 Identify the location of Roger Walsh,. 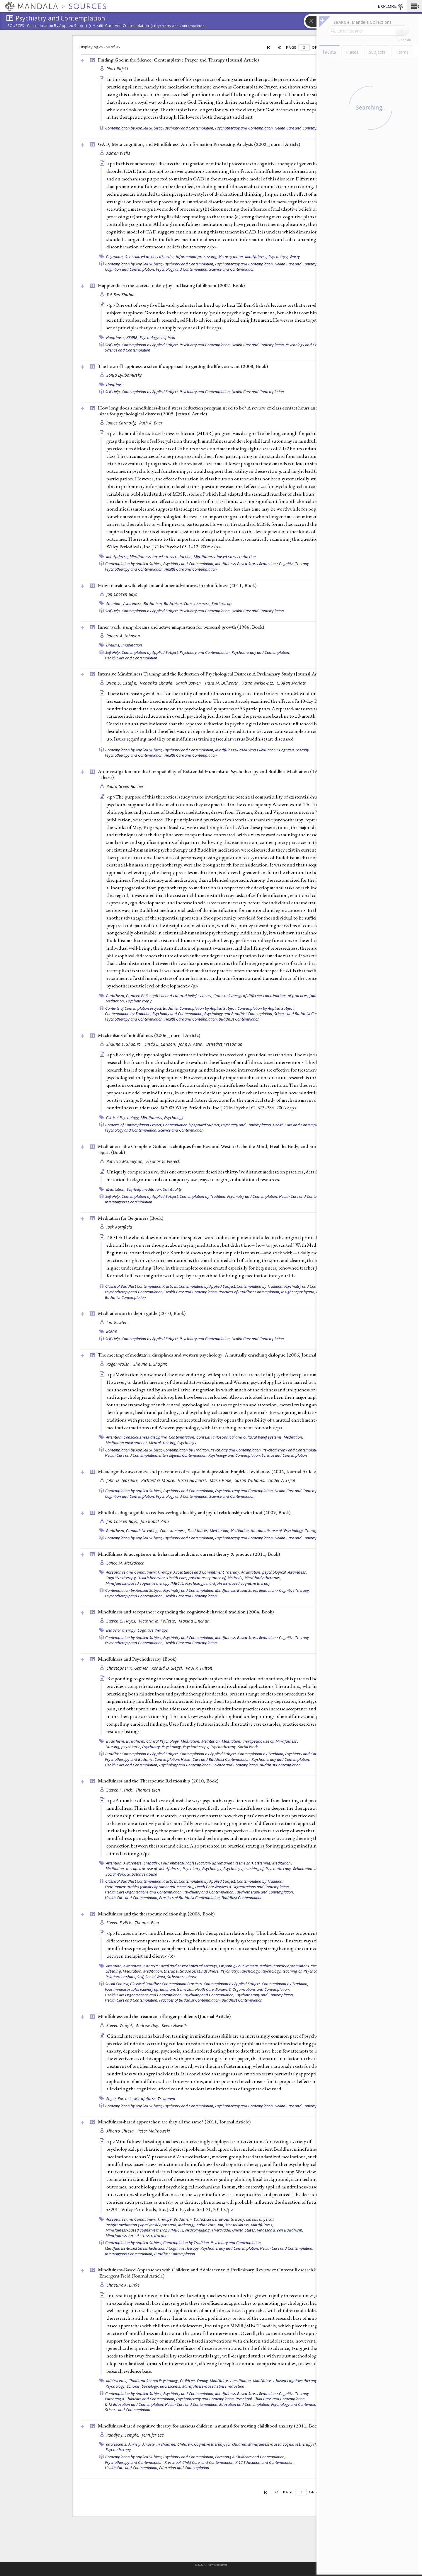
(119, 1364).